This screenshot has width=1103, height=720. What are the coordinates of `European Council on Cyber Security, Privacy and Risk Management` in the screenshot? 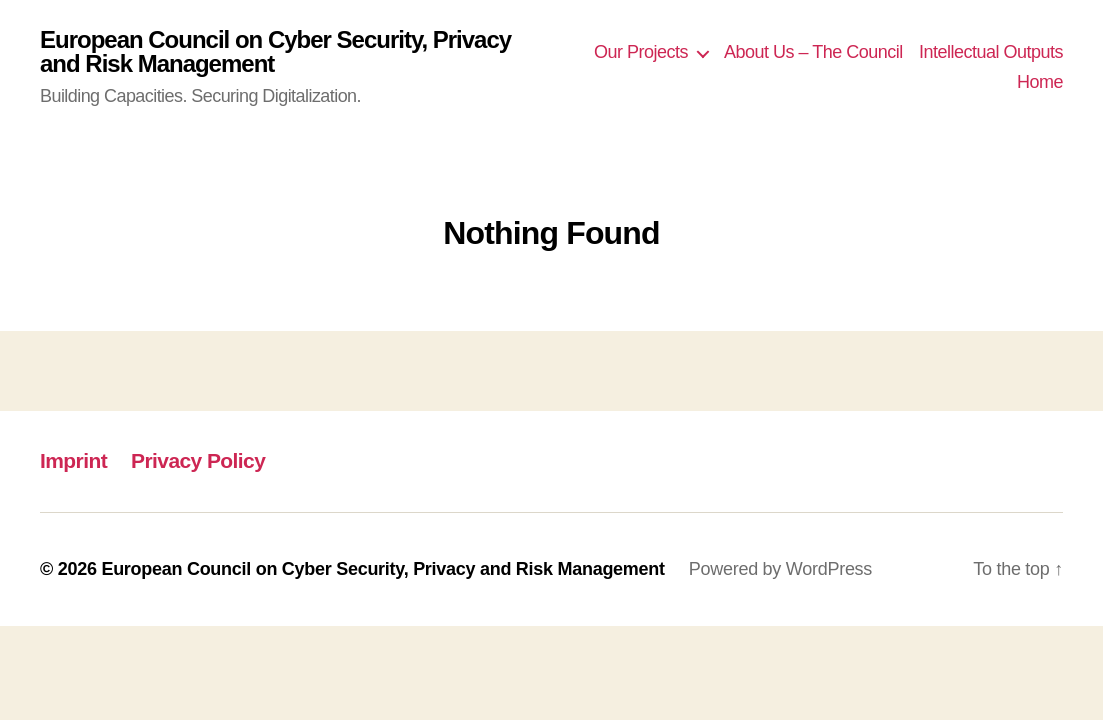 It's located at (275, 52).